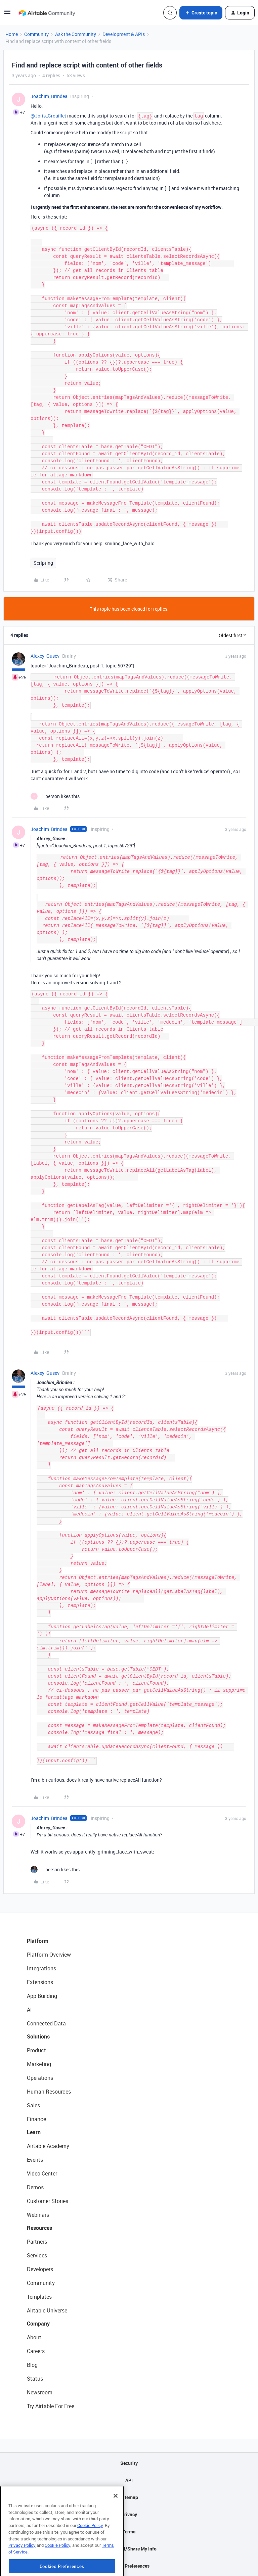 The width and height of the screenshot is (258, 2576). Describe the element at coordinates (90, 2553) in the screenshot. I see `Cookie Policy` at that location.